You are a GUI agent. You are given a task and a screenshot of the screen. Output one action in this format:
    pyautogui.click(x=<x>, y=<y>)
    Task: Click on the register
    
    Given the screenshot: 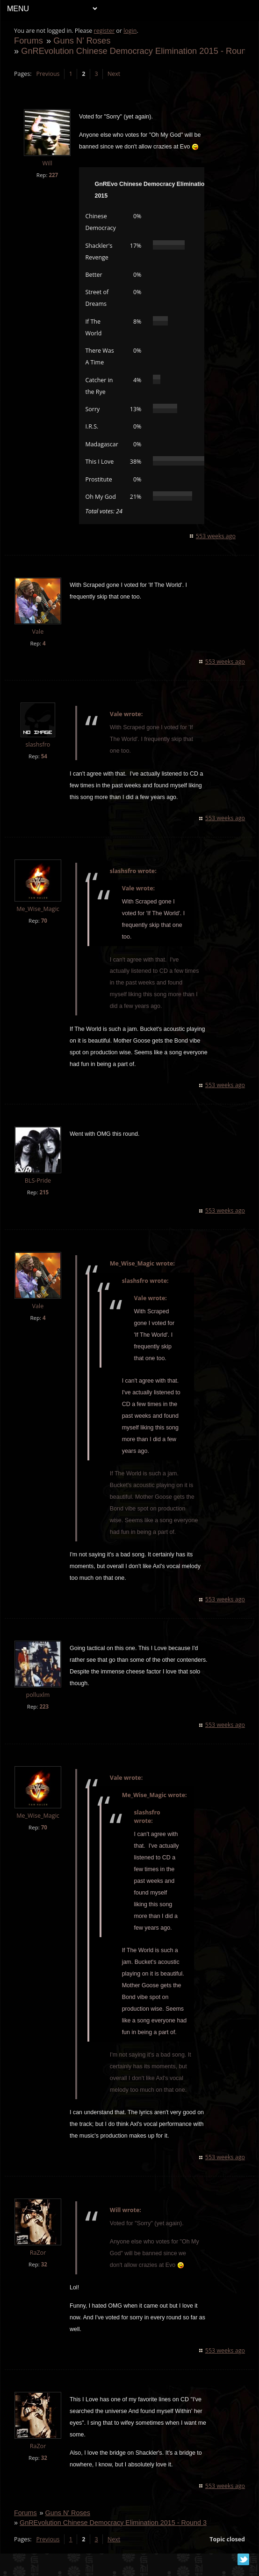 What is the action you would take?
    pyautogui.click(x=104, y=31)
    